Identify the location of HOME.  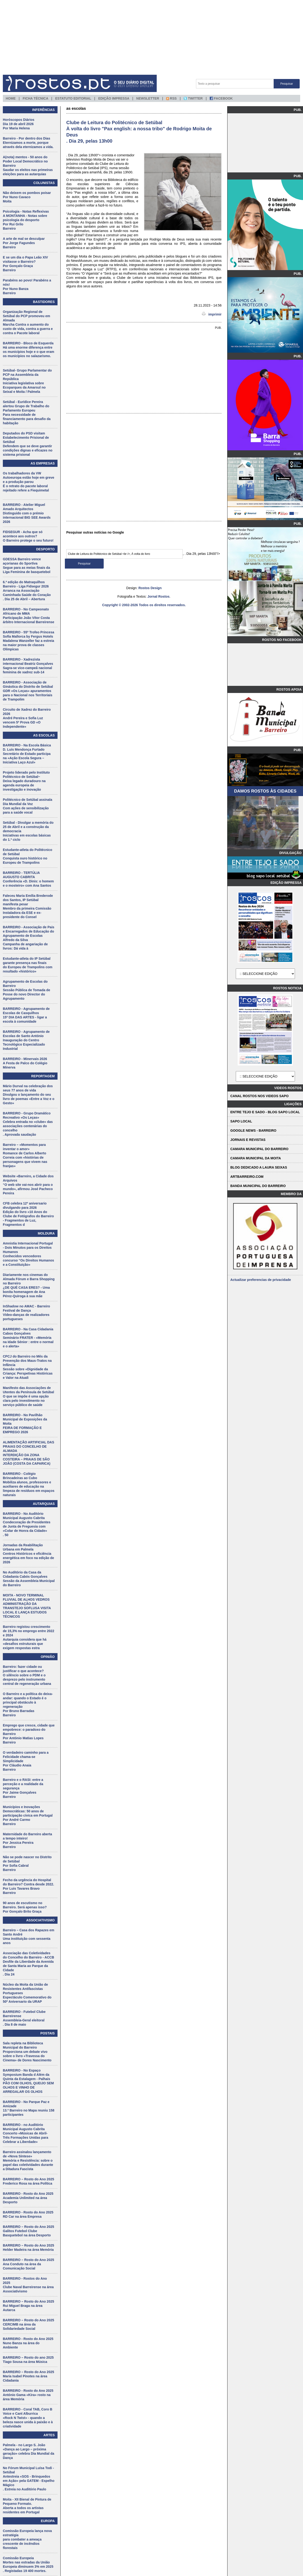
(11, 98).